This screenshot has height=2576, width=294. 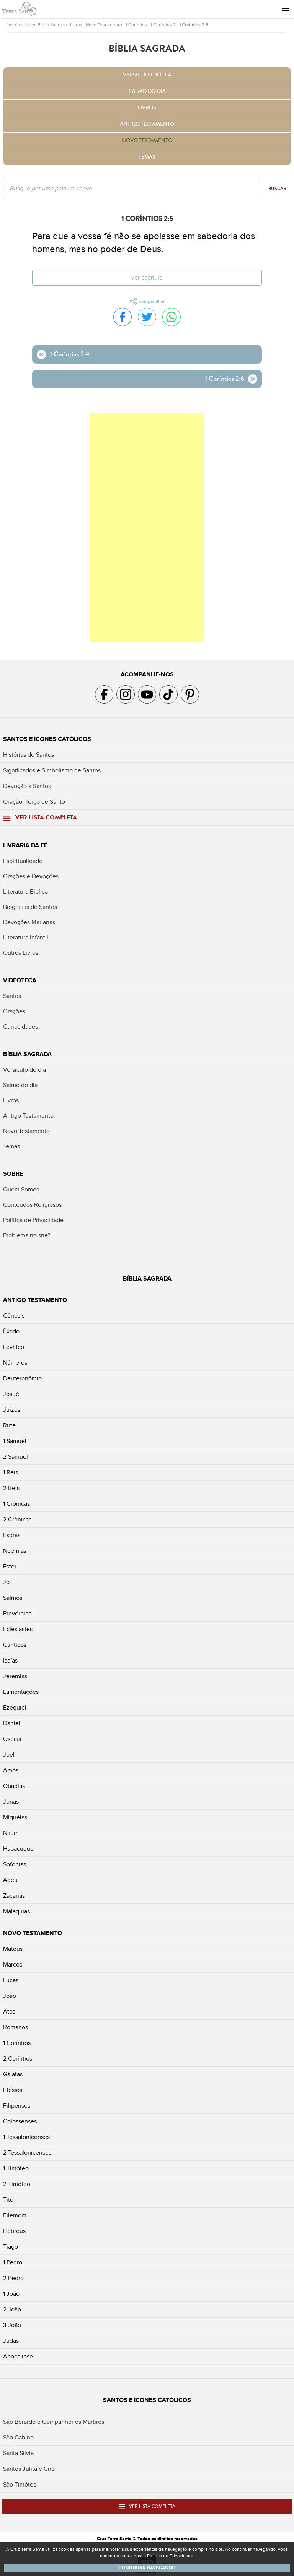 I want to click on Deuteronômio, so click(x=22, y=1378).